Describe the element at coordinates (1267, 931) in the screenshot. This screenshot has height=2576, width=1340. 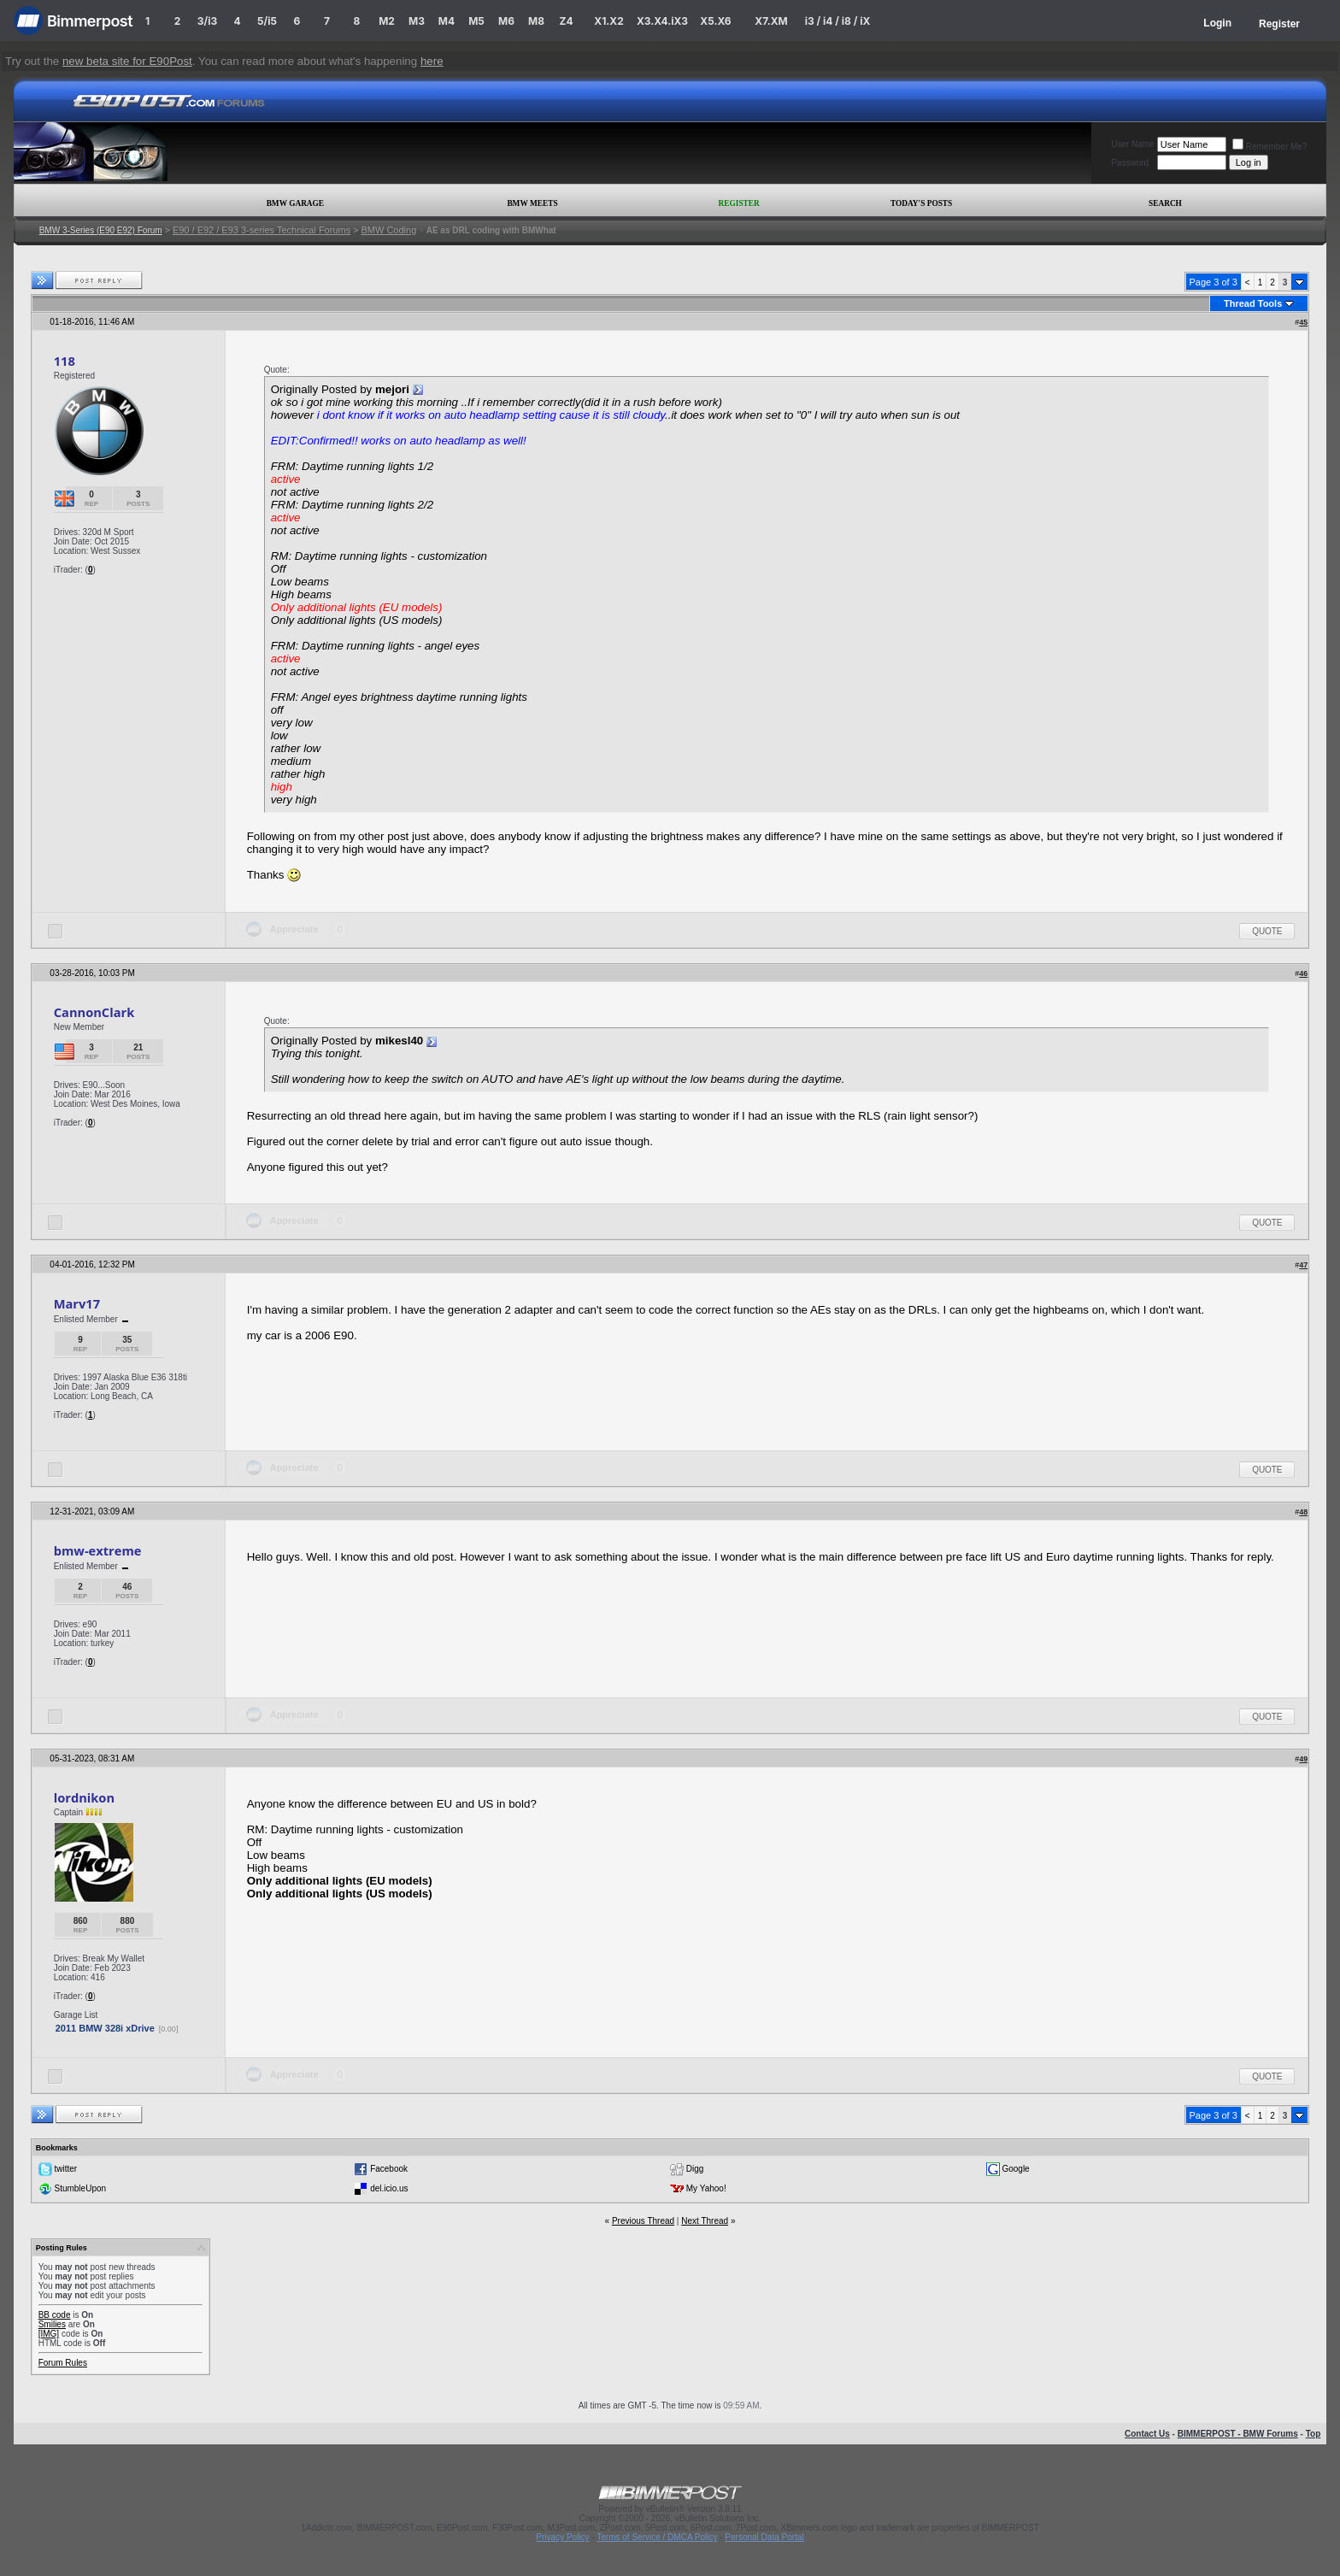
I see `Quote` at that location.